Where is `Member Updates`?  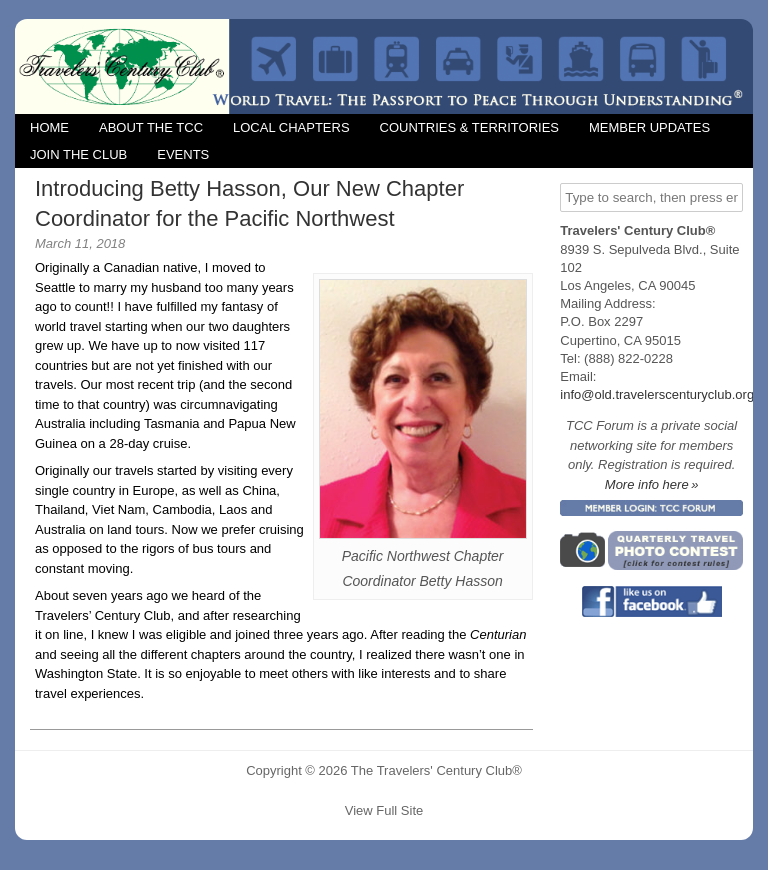
Member Updates is located at coordinates (649, 127).